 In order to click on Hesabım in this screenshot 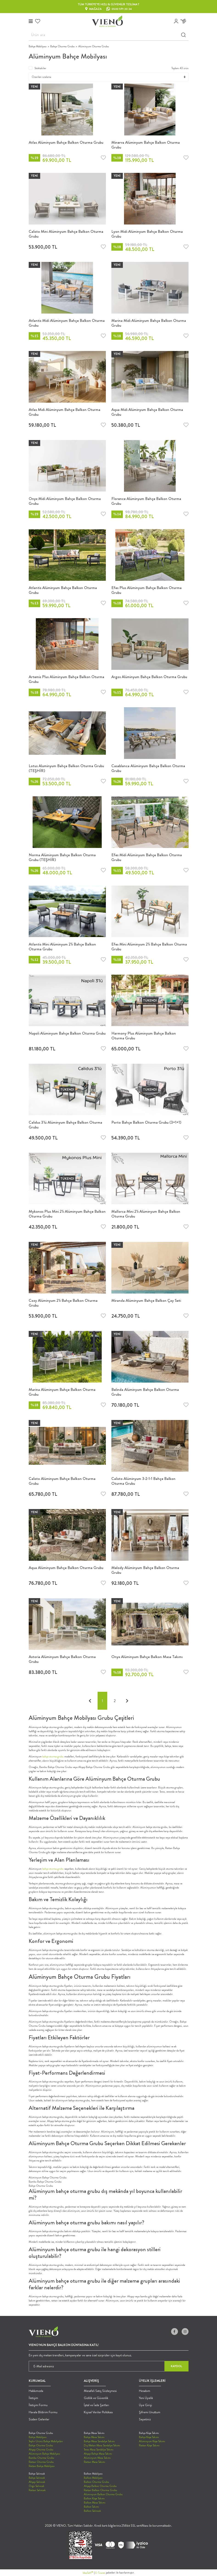, I will do `click(144, 2390)`.